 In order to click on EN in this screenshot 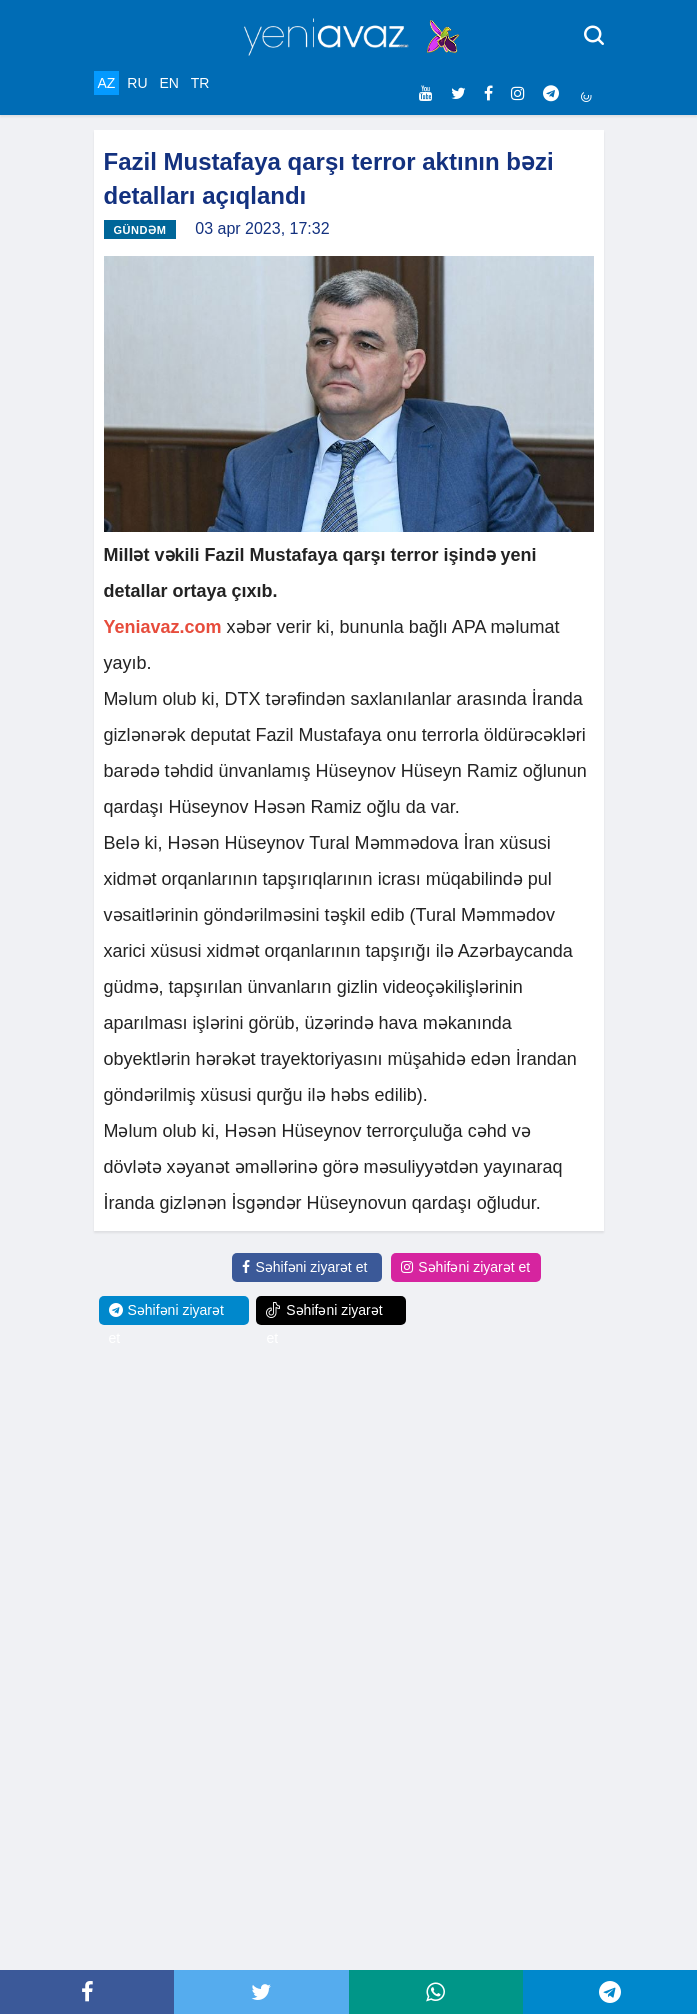, I will do `click(168, 83)`.